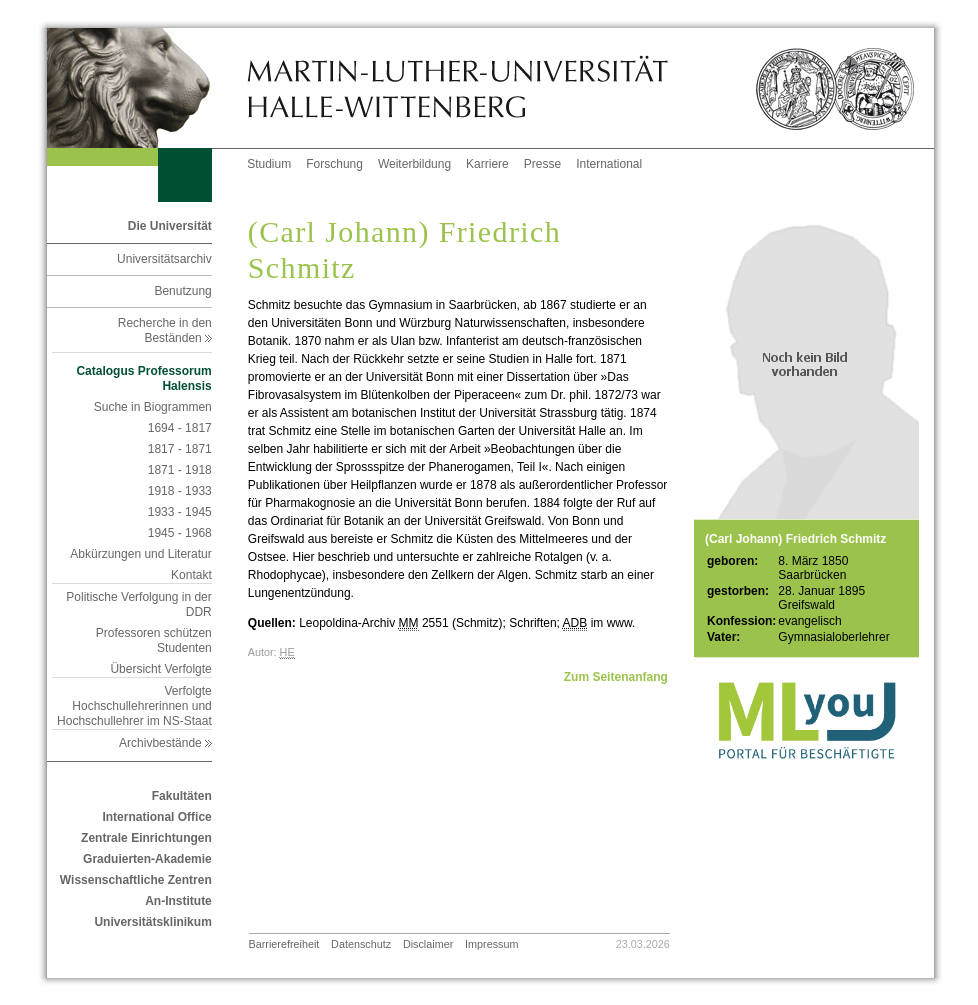 This screenshot has height=1005, width=978. What do you see at coordinates (153, 407) in the screenshot?
I see `Suche in Biogrammen` at bounding box center [153, 407].